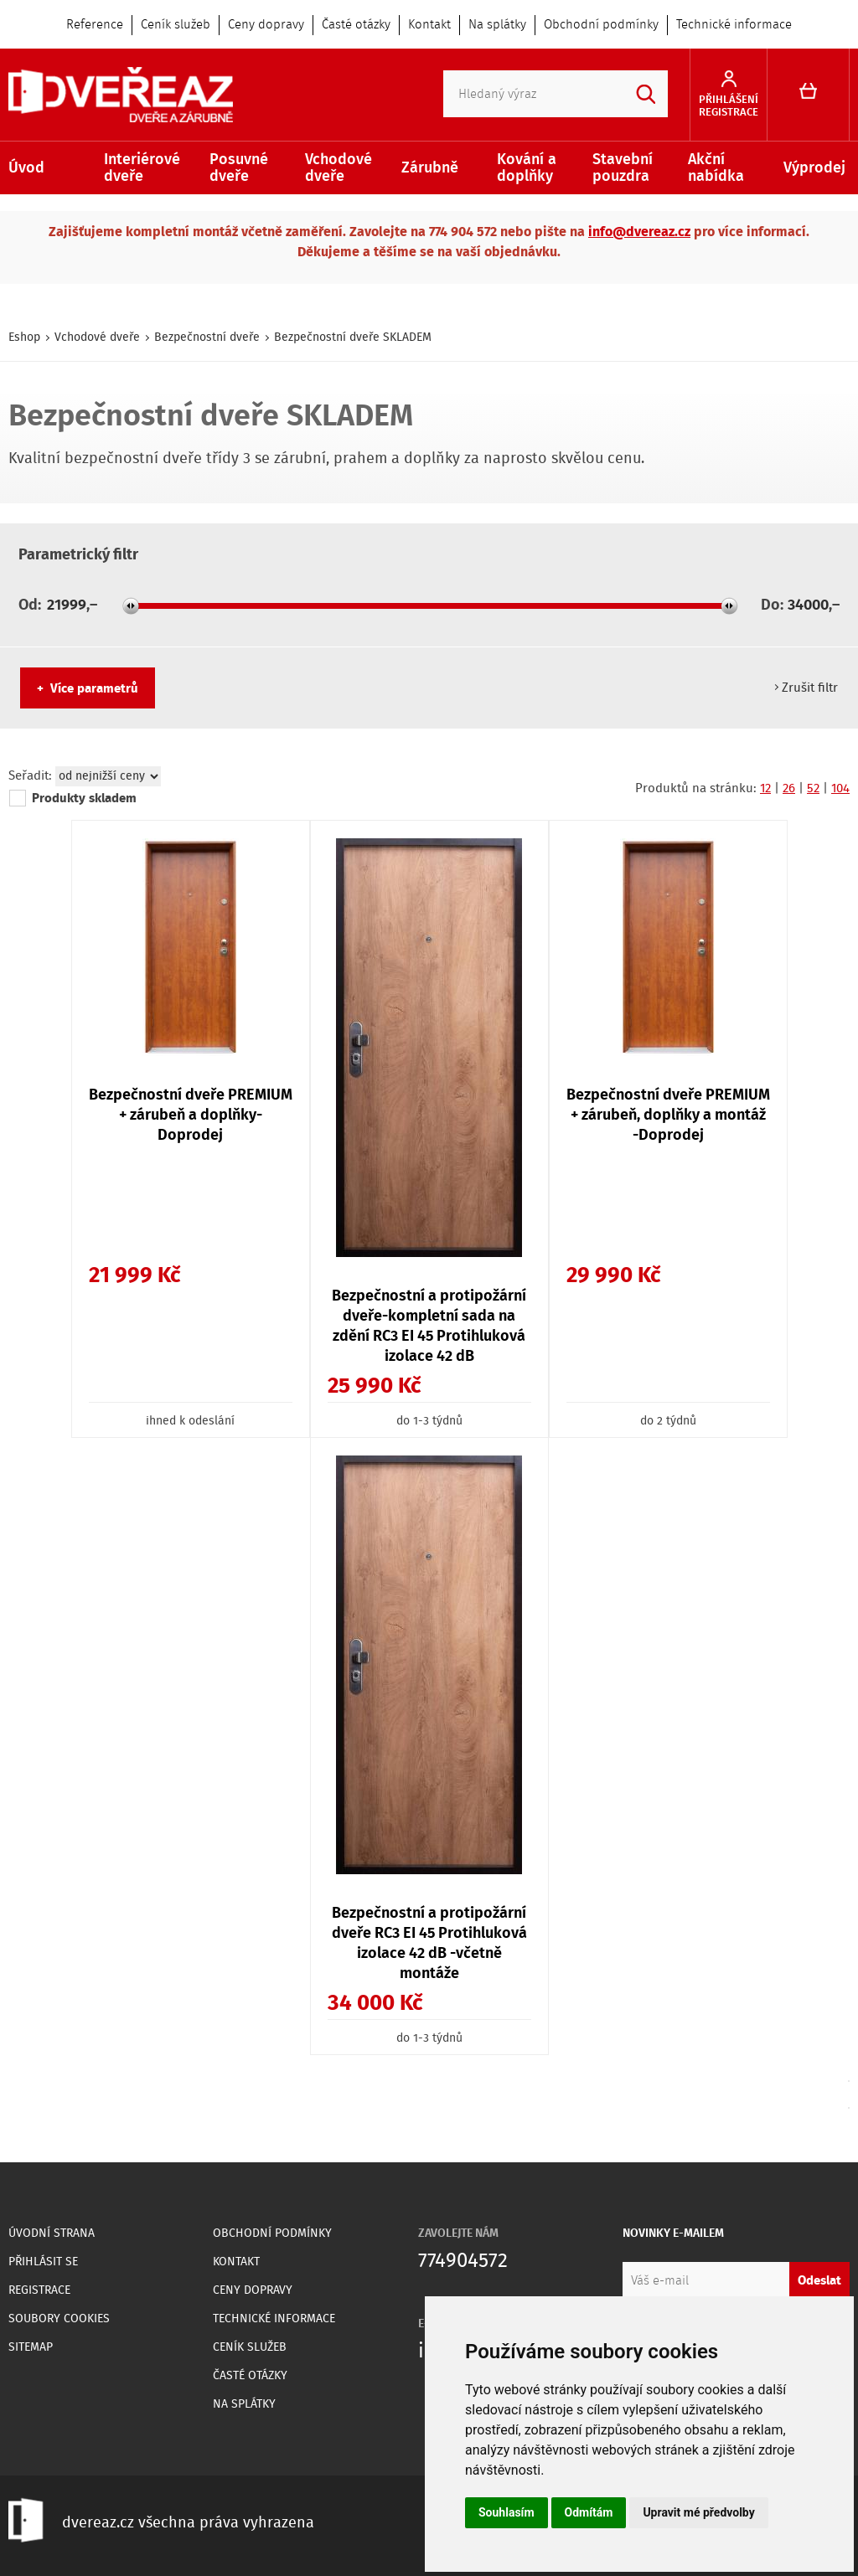 This screenshot has height=2576, width=858. Describe the element at coordinates (734, 25) in the screenshot. I see `Technické informace` at that location.